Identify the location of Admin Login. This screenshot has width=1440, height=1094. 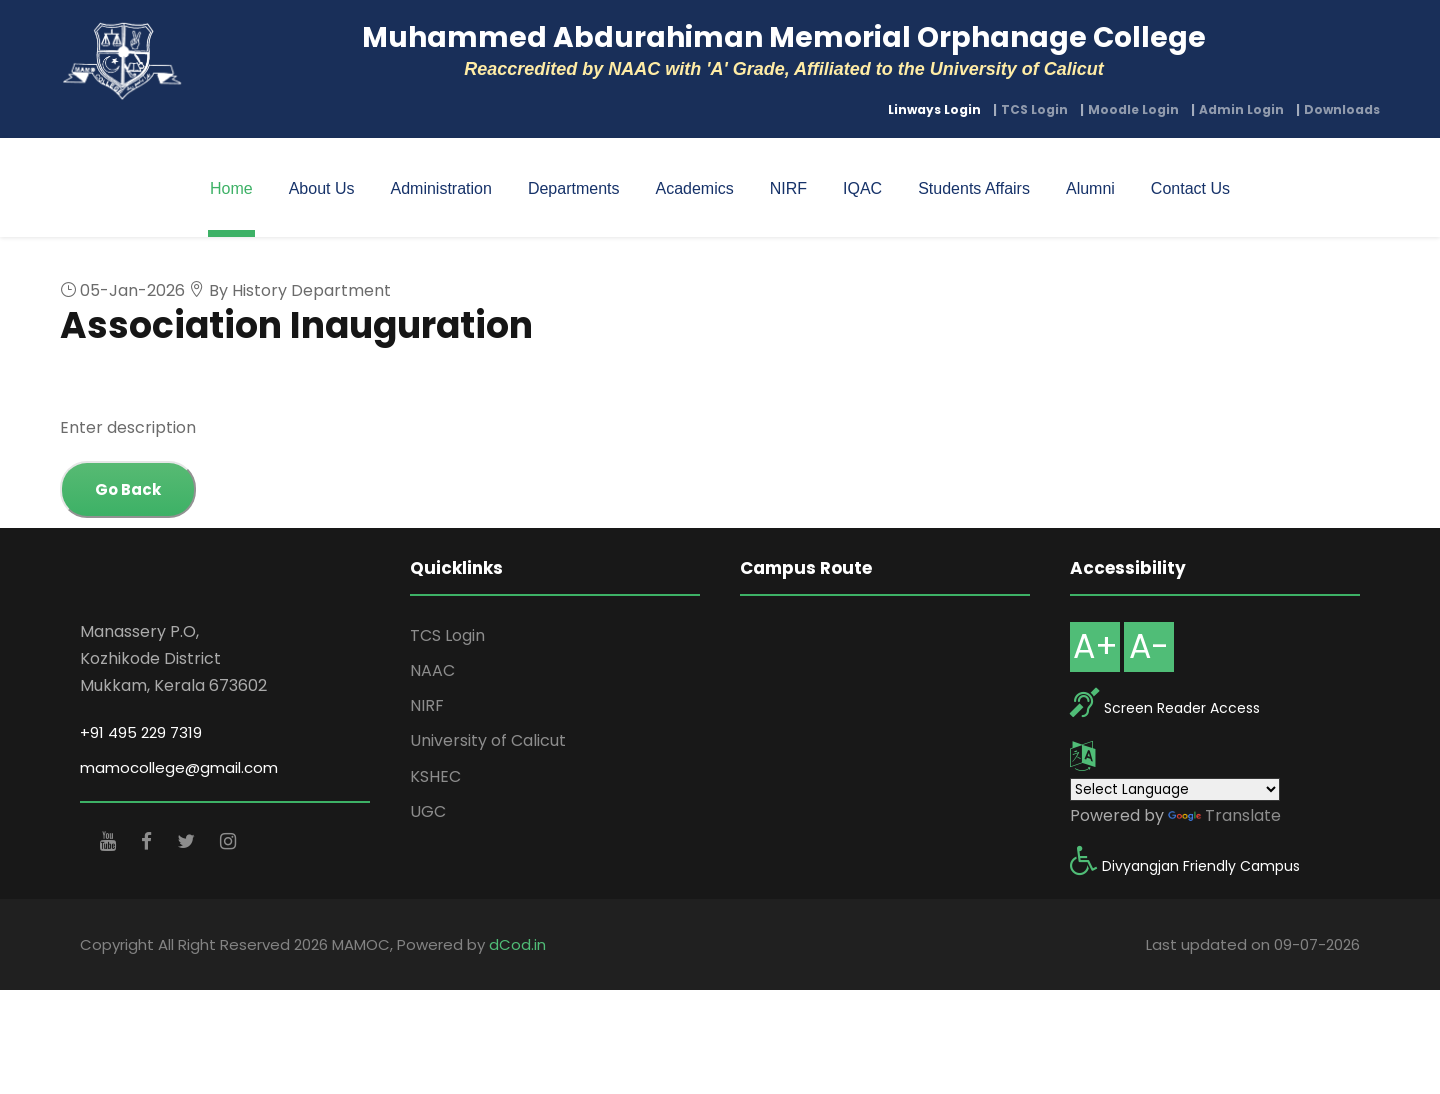
(1241, 109).